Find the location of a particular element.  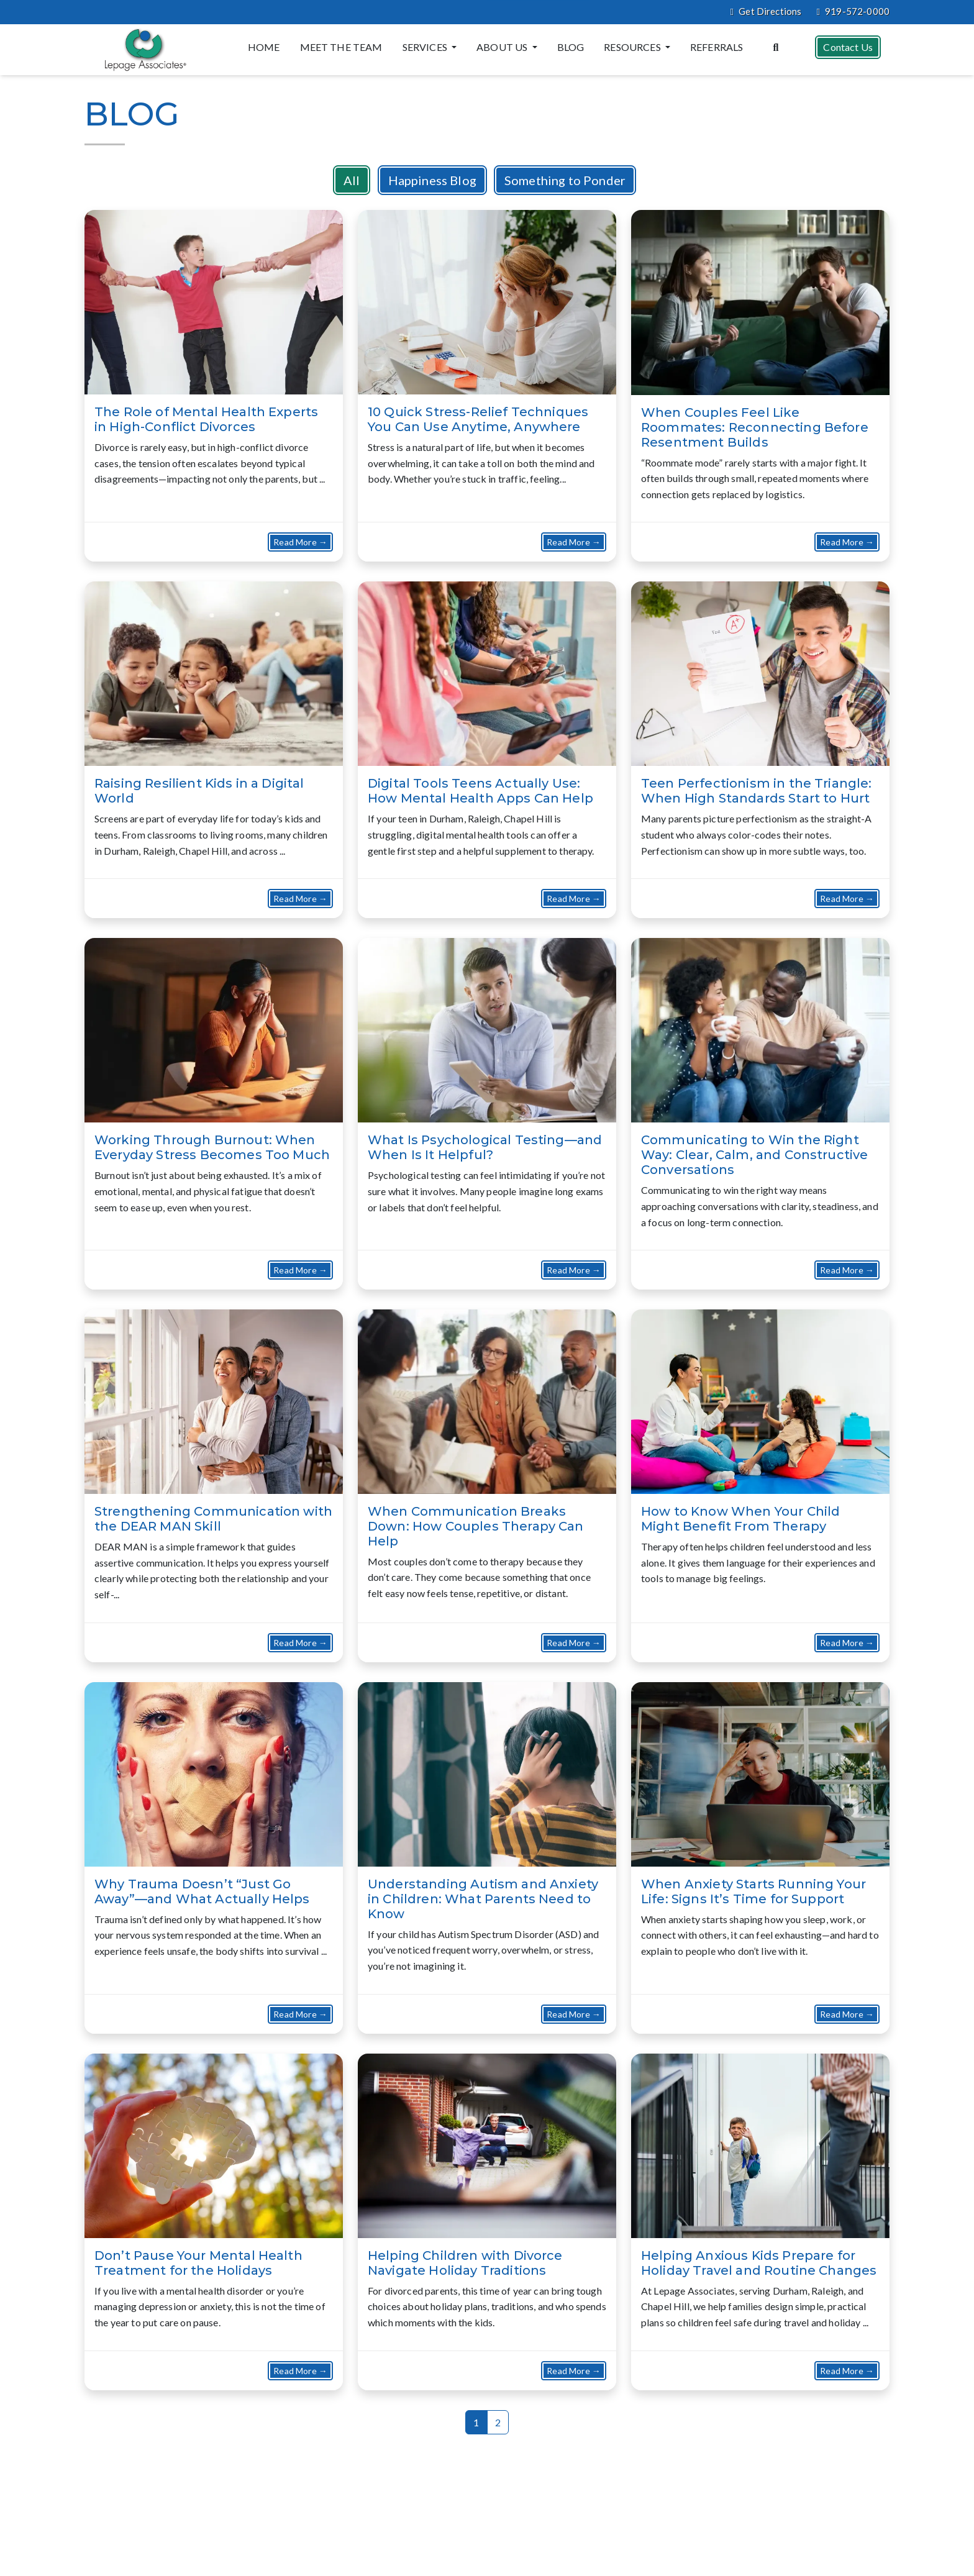

919-572-0000 is located at coordinates (853, 12).